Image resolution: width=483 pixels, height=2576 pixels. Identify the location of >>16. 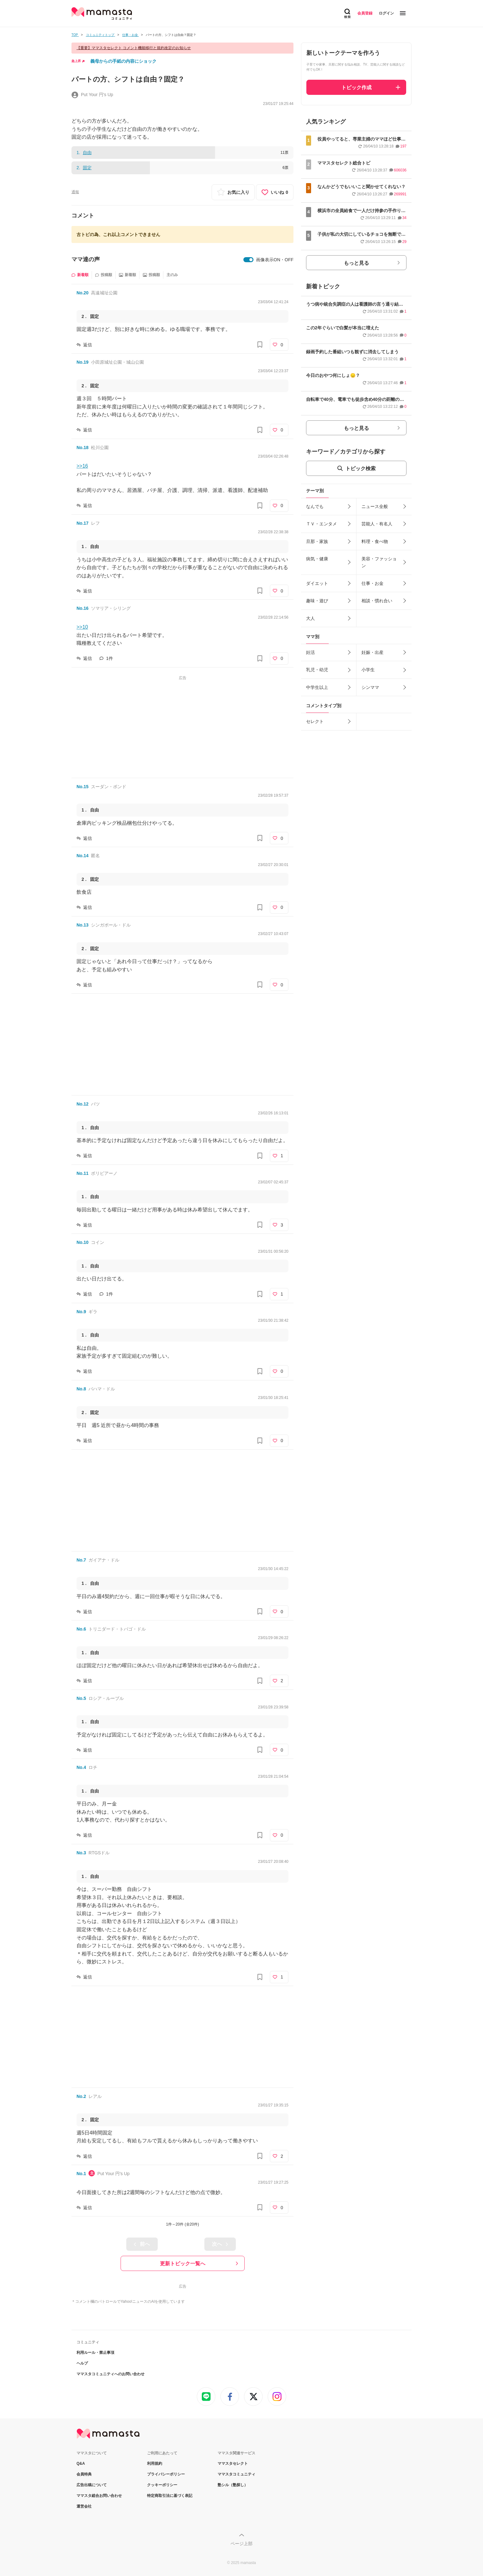
(82, 466).